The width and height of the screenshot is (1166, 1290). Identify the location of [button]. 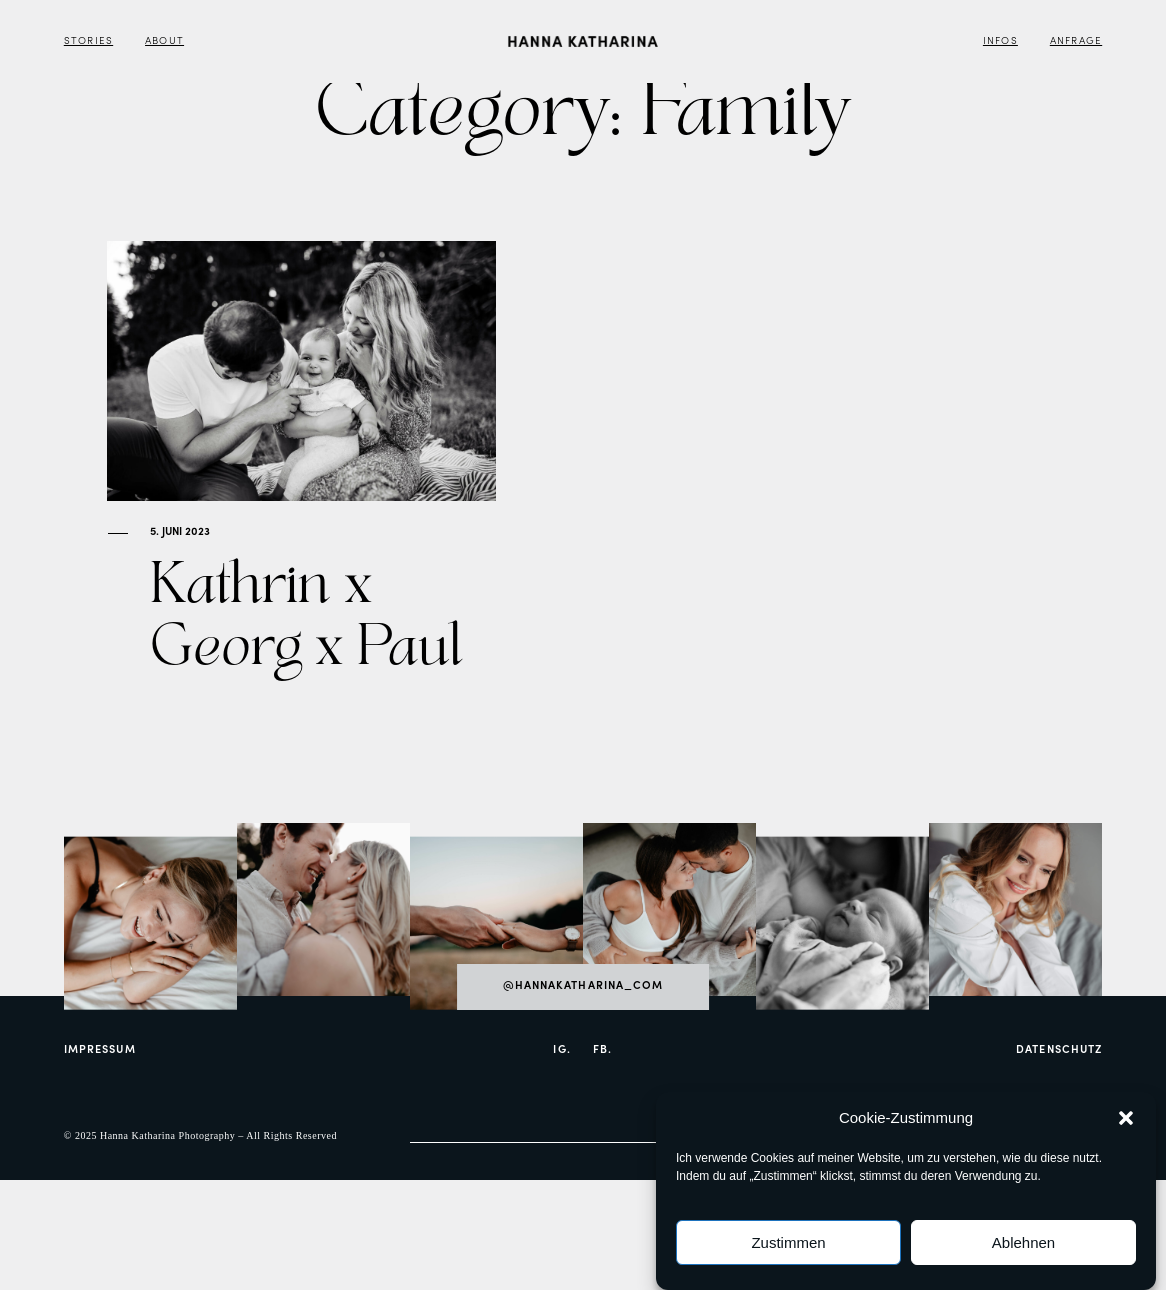
(1126, 1120).